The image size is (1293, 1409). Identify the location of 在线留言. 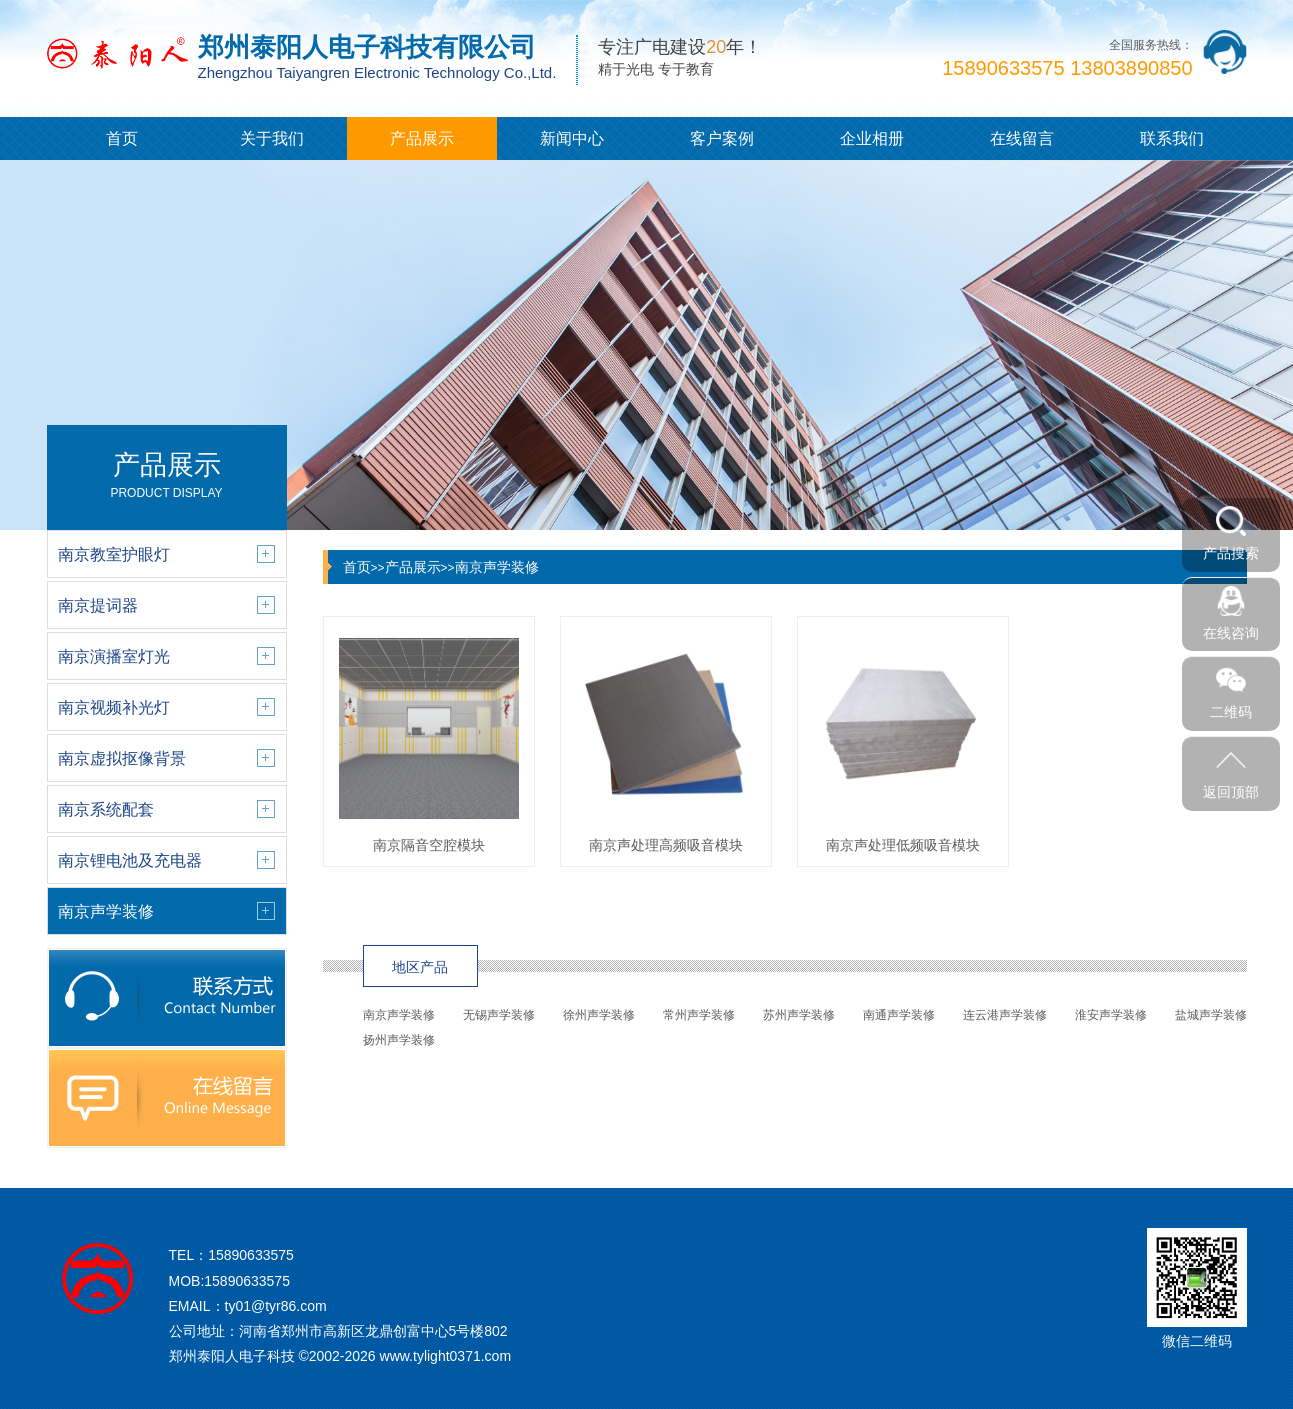
(1022, 138).